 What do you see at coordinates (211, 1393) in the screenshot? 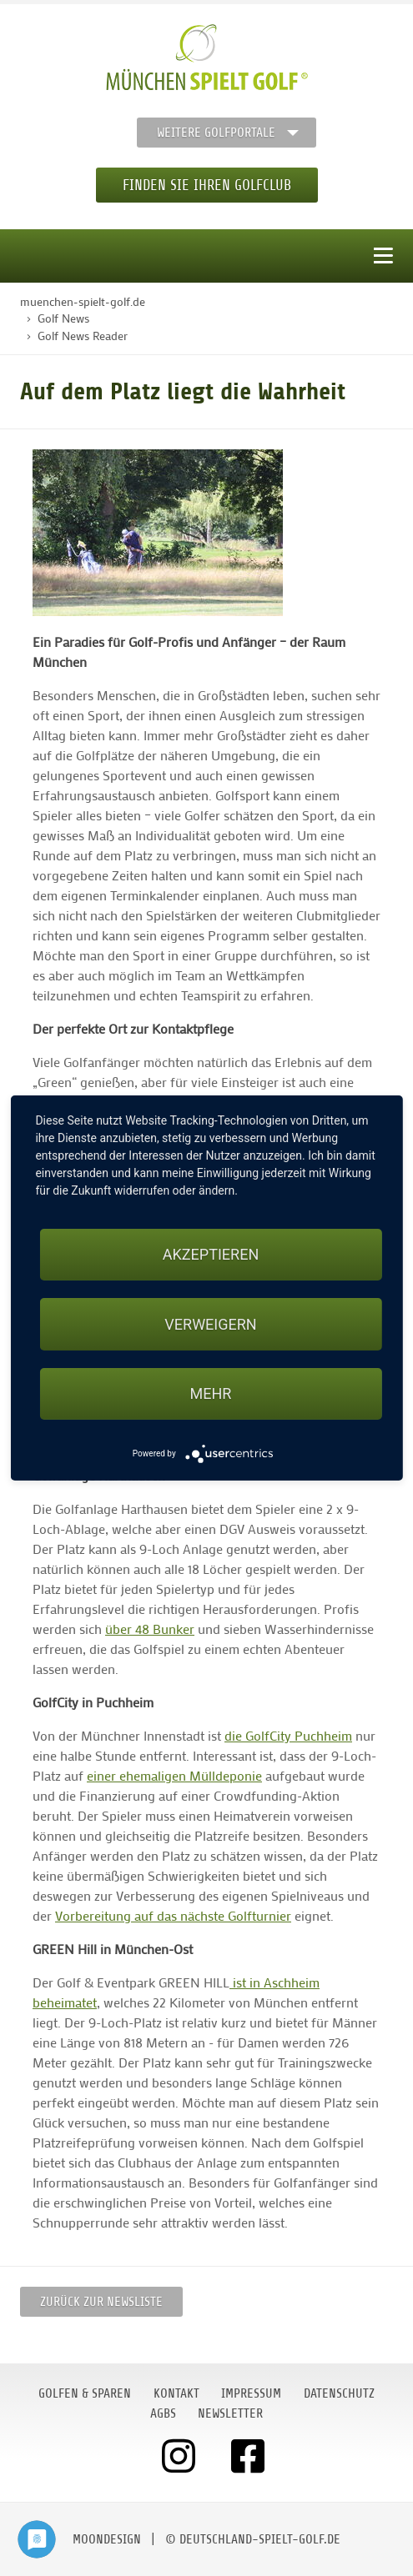
I see `mehr` at bounding box center [211, 1393].